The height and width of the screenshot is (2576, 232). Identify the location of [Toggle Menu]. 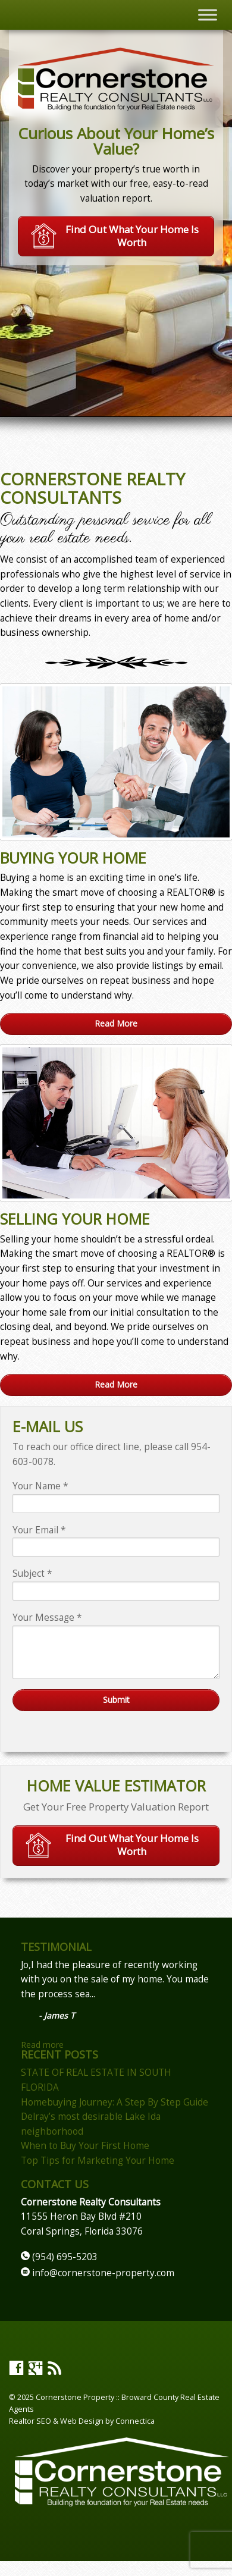
(207, 14).